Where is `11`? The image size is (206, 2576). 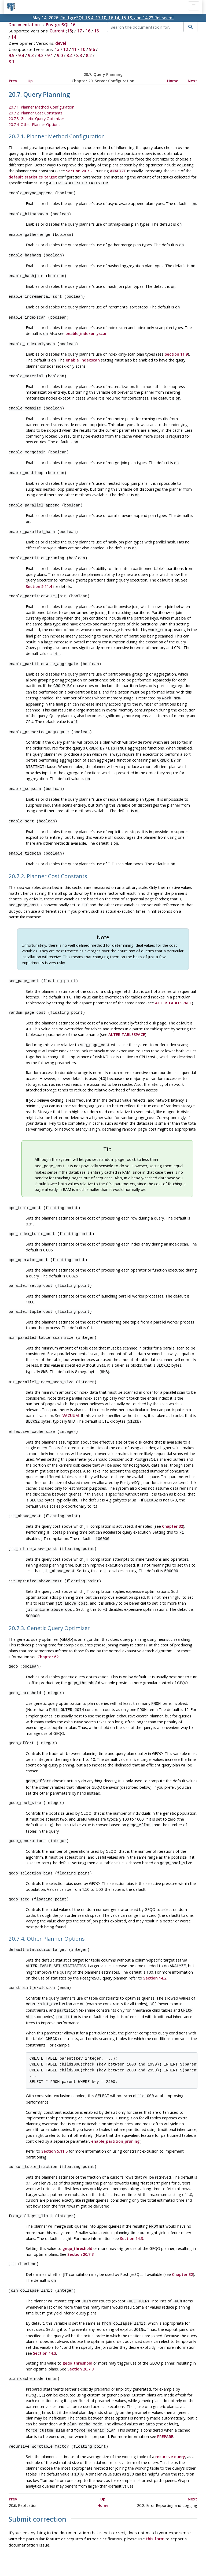
11 is located at coordinates (74, 49).